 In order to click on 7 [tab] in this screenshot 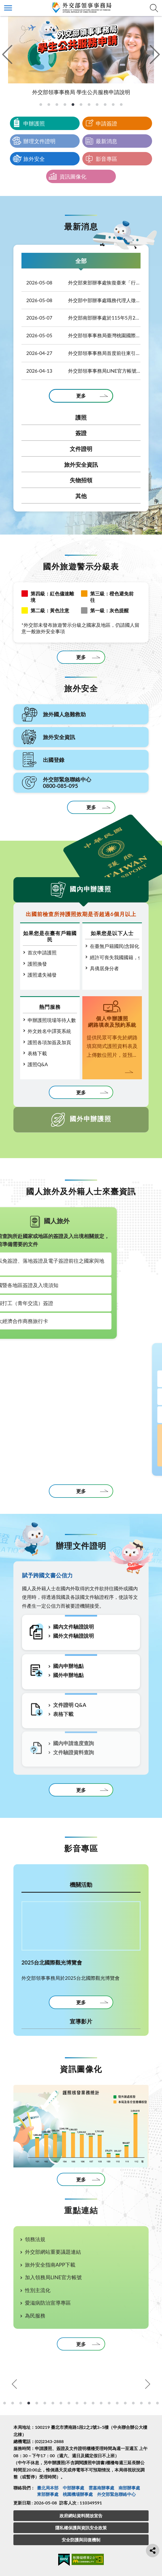, I will do `click(44, 2403)`.